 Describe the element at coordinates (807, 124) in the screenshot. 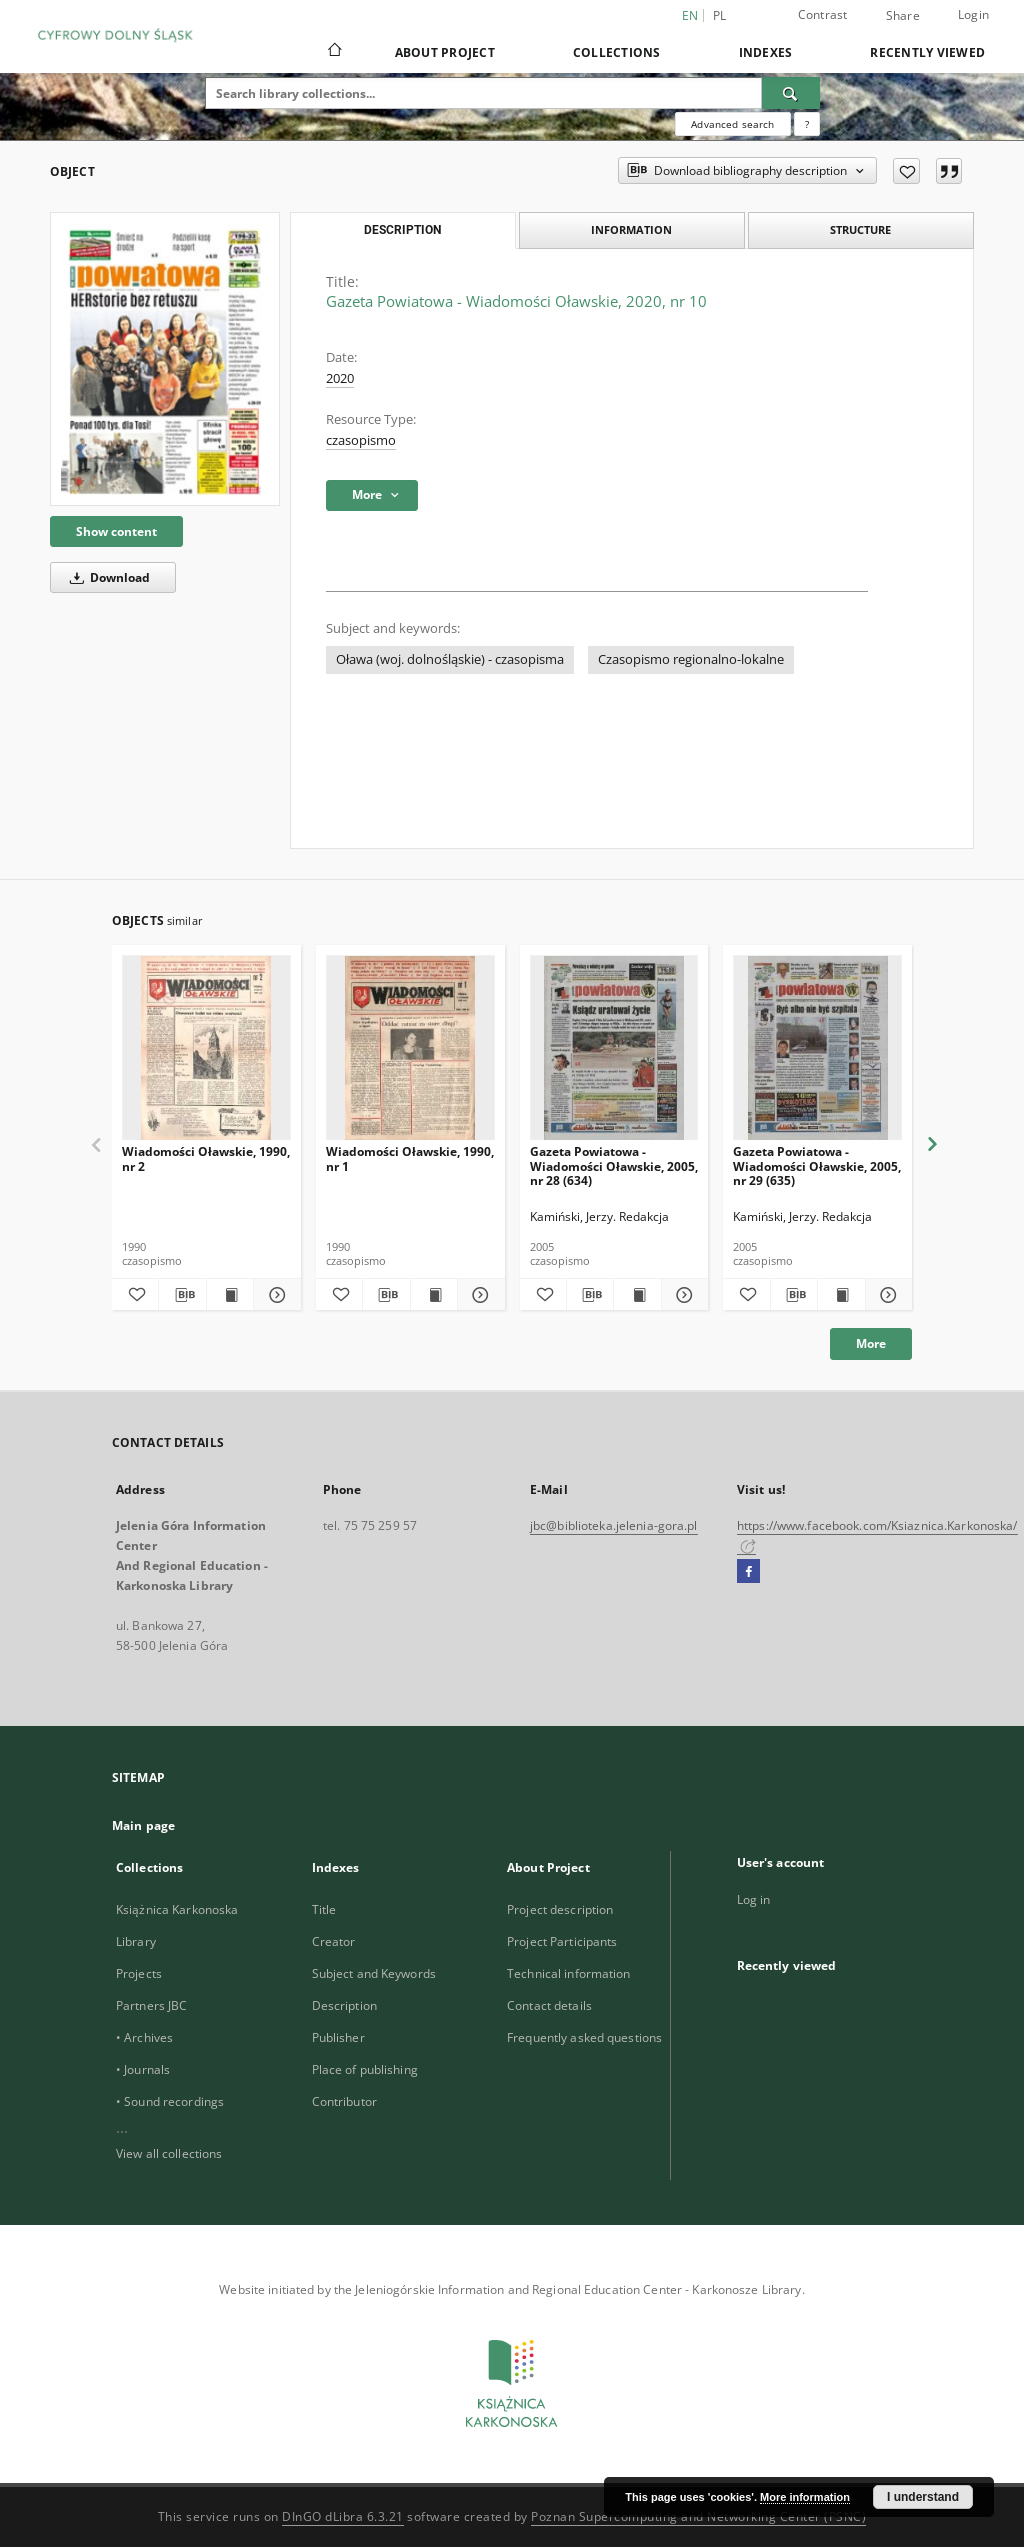

I see `[How to form a search query properly?]` at that location.